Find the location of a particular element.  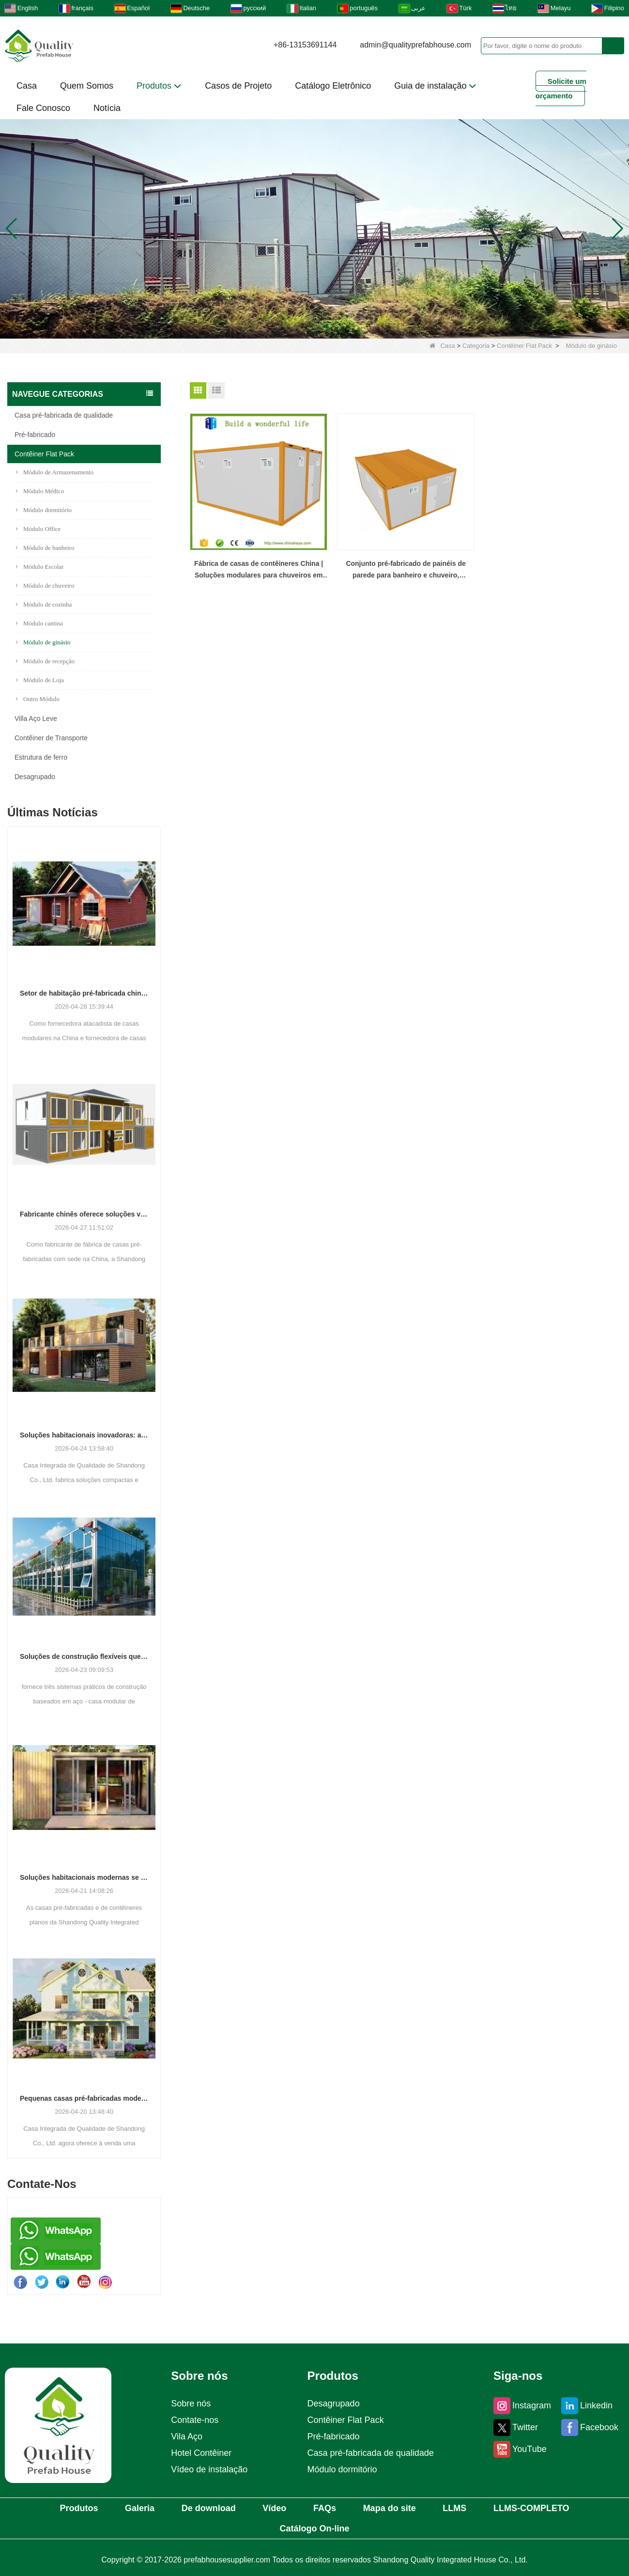

LLMS is located at coordinates (454, 2508).